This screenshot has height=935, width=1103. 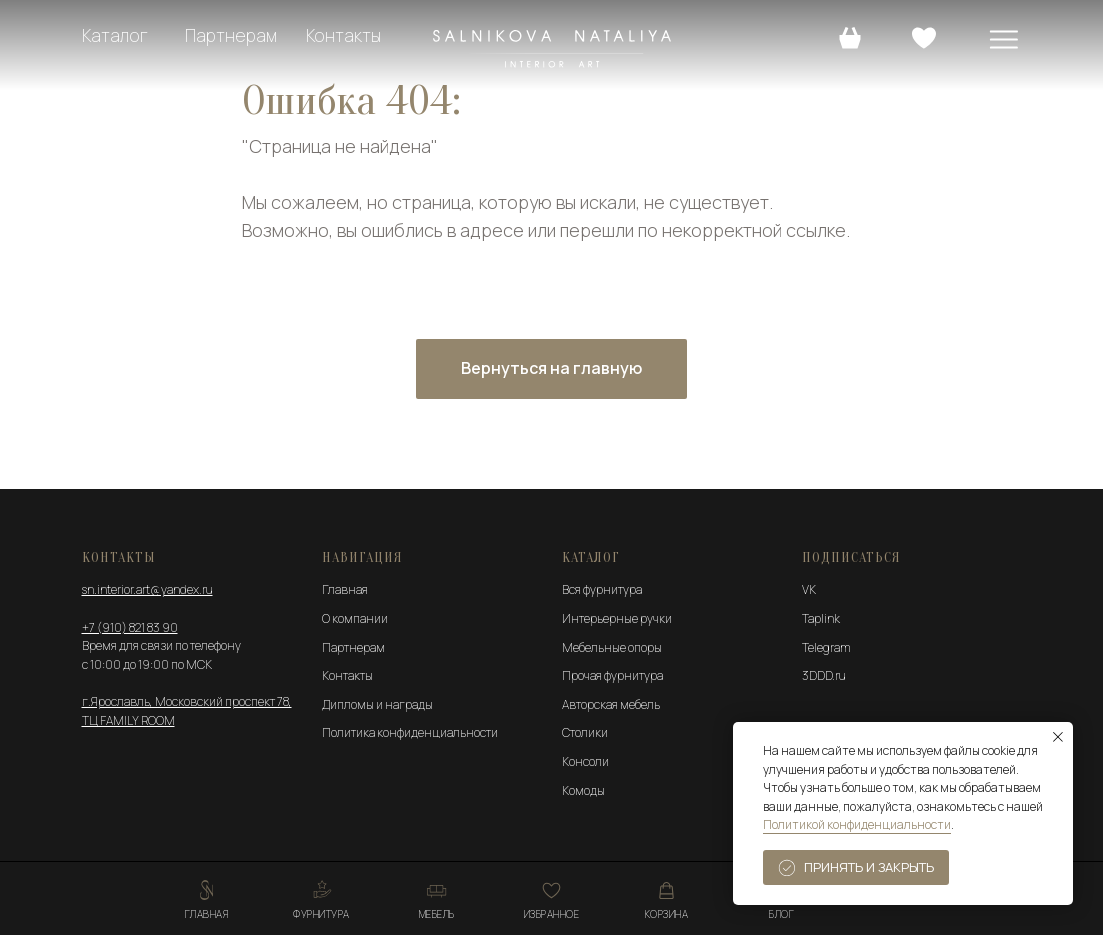 I want to click on Авторская мебель, so click(x=611, y=704).